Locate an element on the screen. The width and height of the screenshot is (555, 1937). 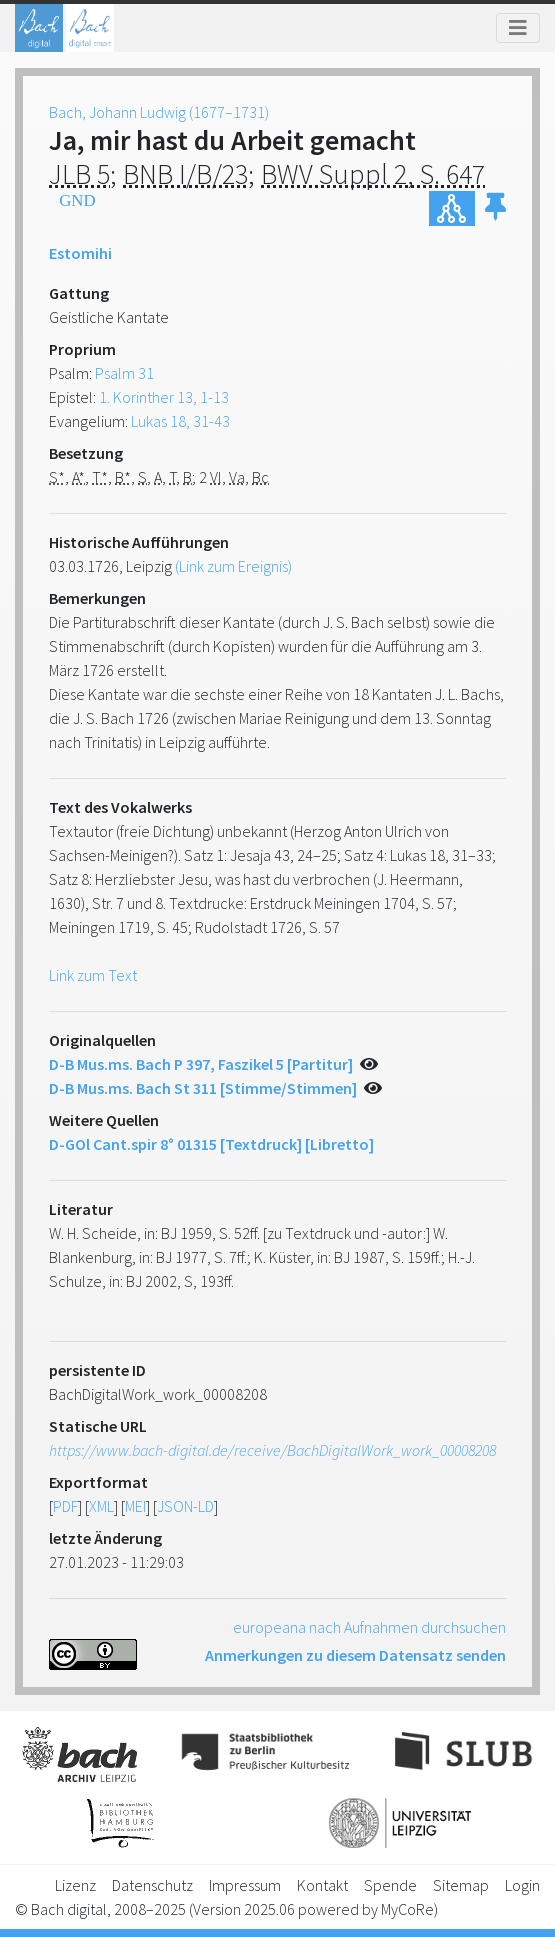
https://www.bach-digital.de/receive/BachDigitalWork_work_00008208 is located at coordinates (272, 1450).